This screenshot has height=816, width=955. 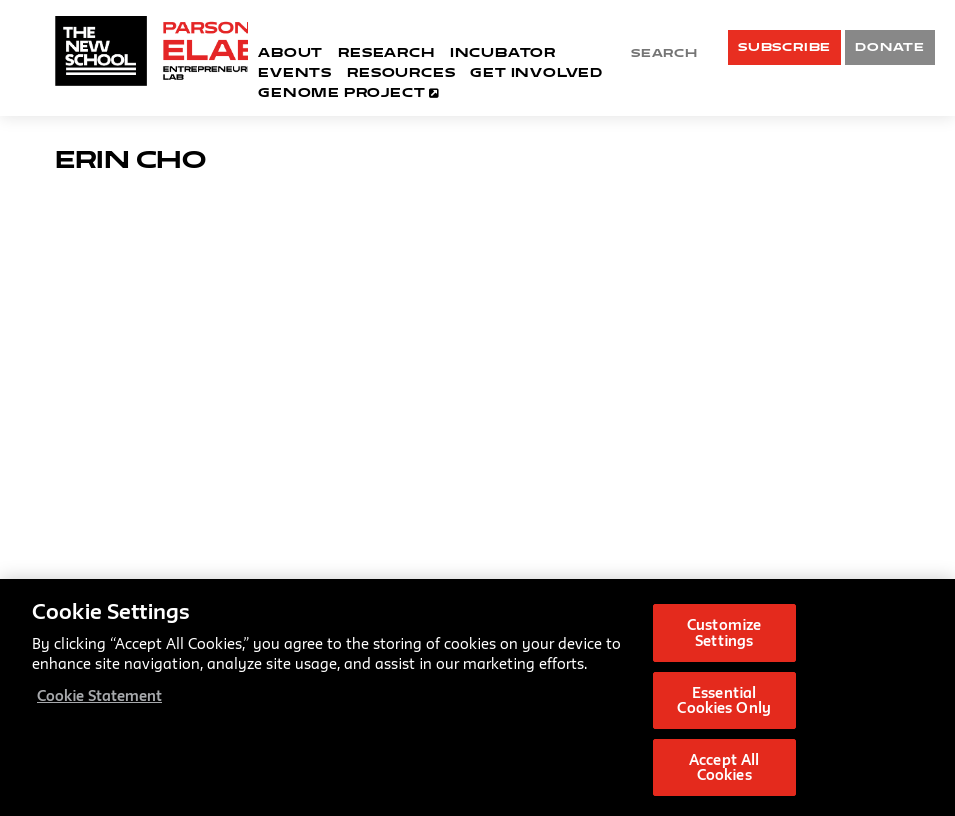 I want to click on Essential Cookies Only, so click(x=724, y=700).